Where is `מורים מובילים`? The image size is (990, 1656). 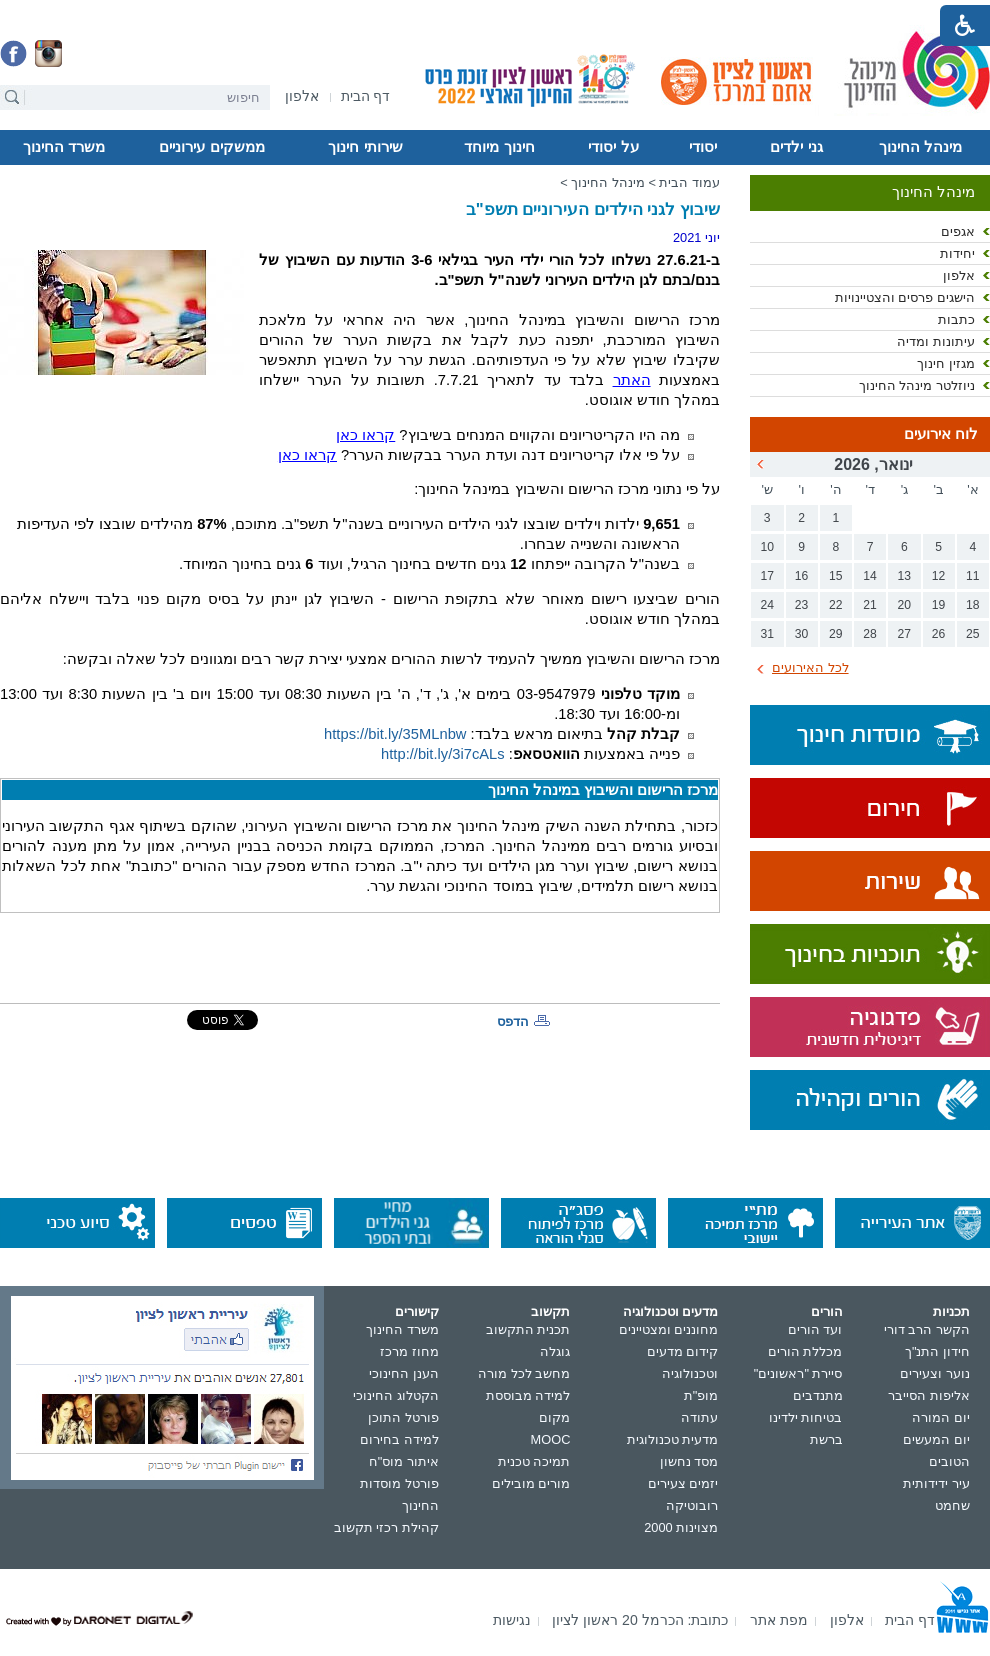
מורים מובילים is located at coordinates (531, 1483).